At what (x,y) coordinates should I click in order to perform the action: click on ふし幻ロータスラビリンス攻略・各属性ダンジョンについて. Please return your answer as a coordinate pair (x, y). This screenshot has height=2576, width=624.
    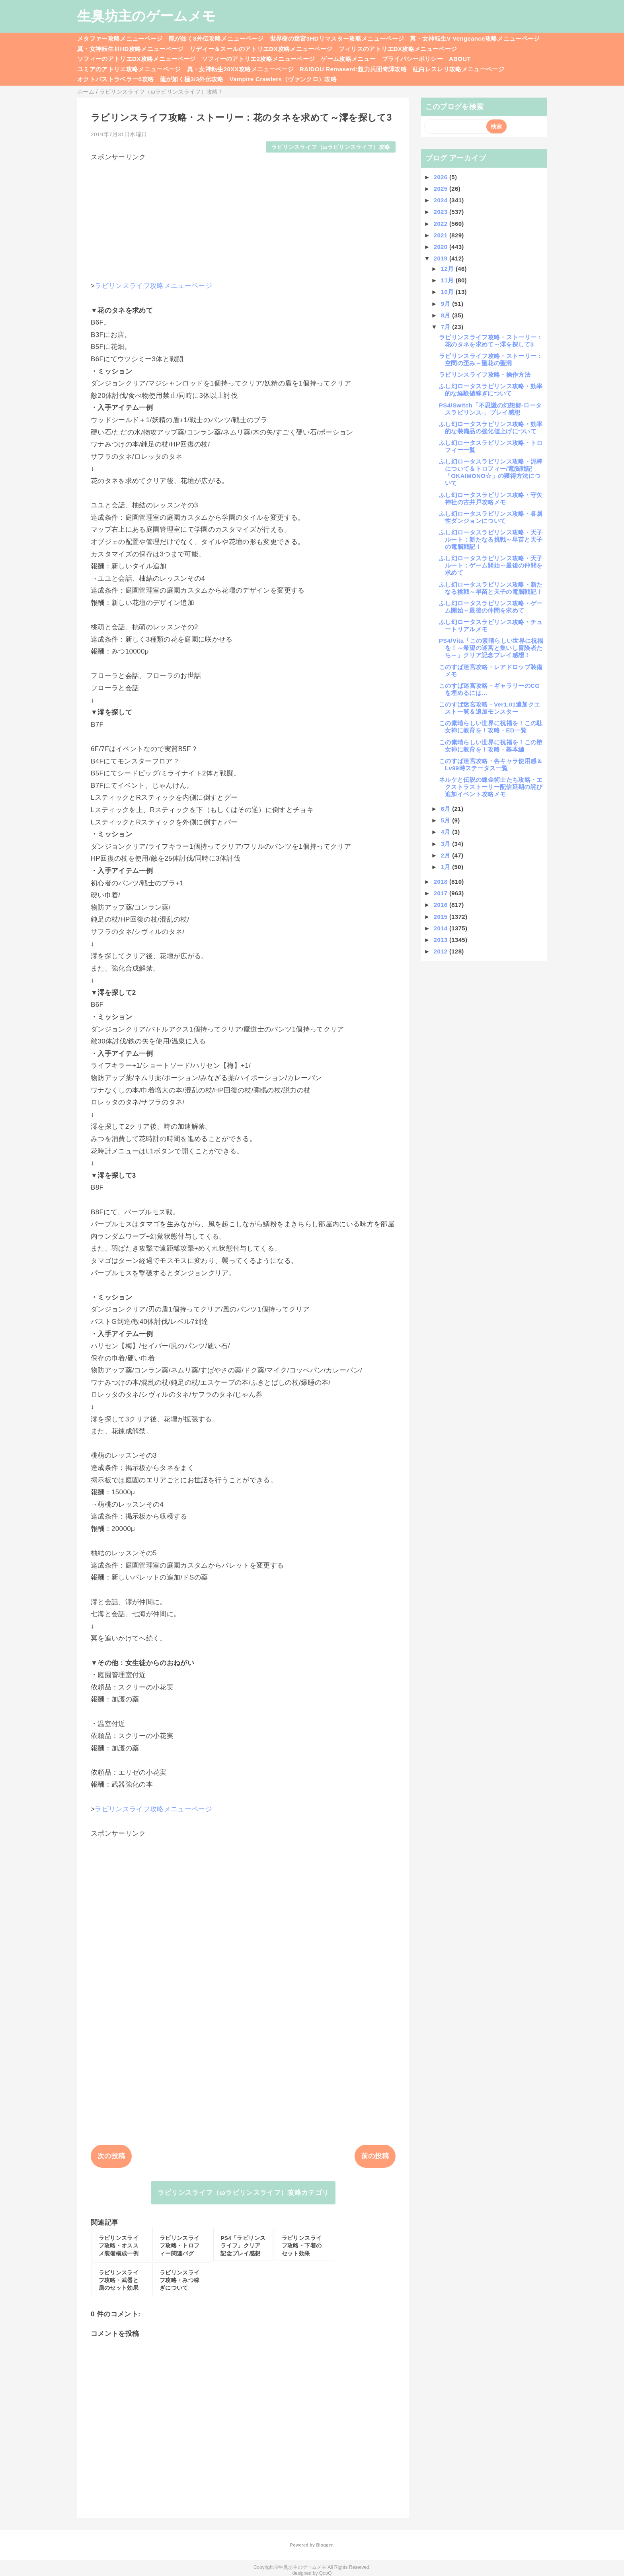
    Looking at the image, I should click on (491, 517).